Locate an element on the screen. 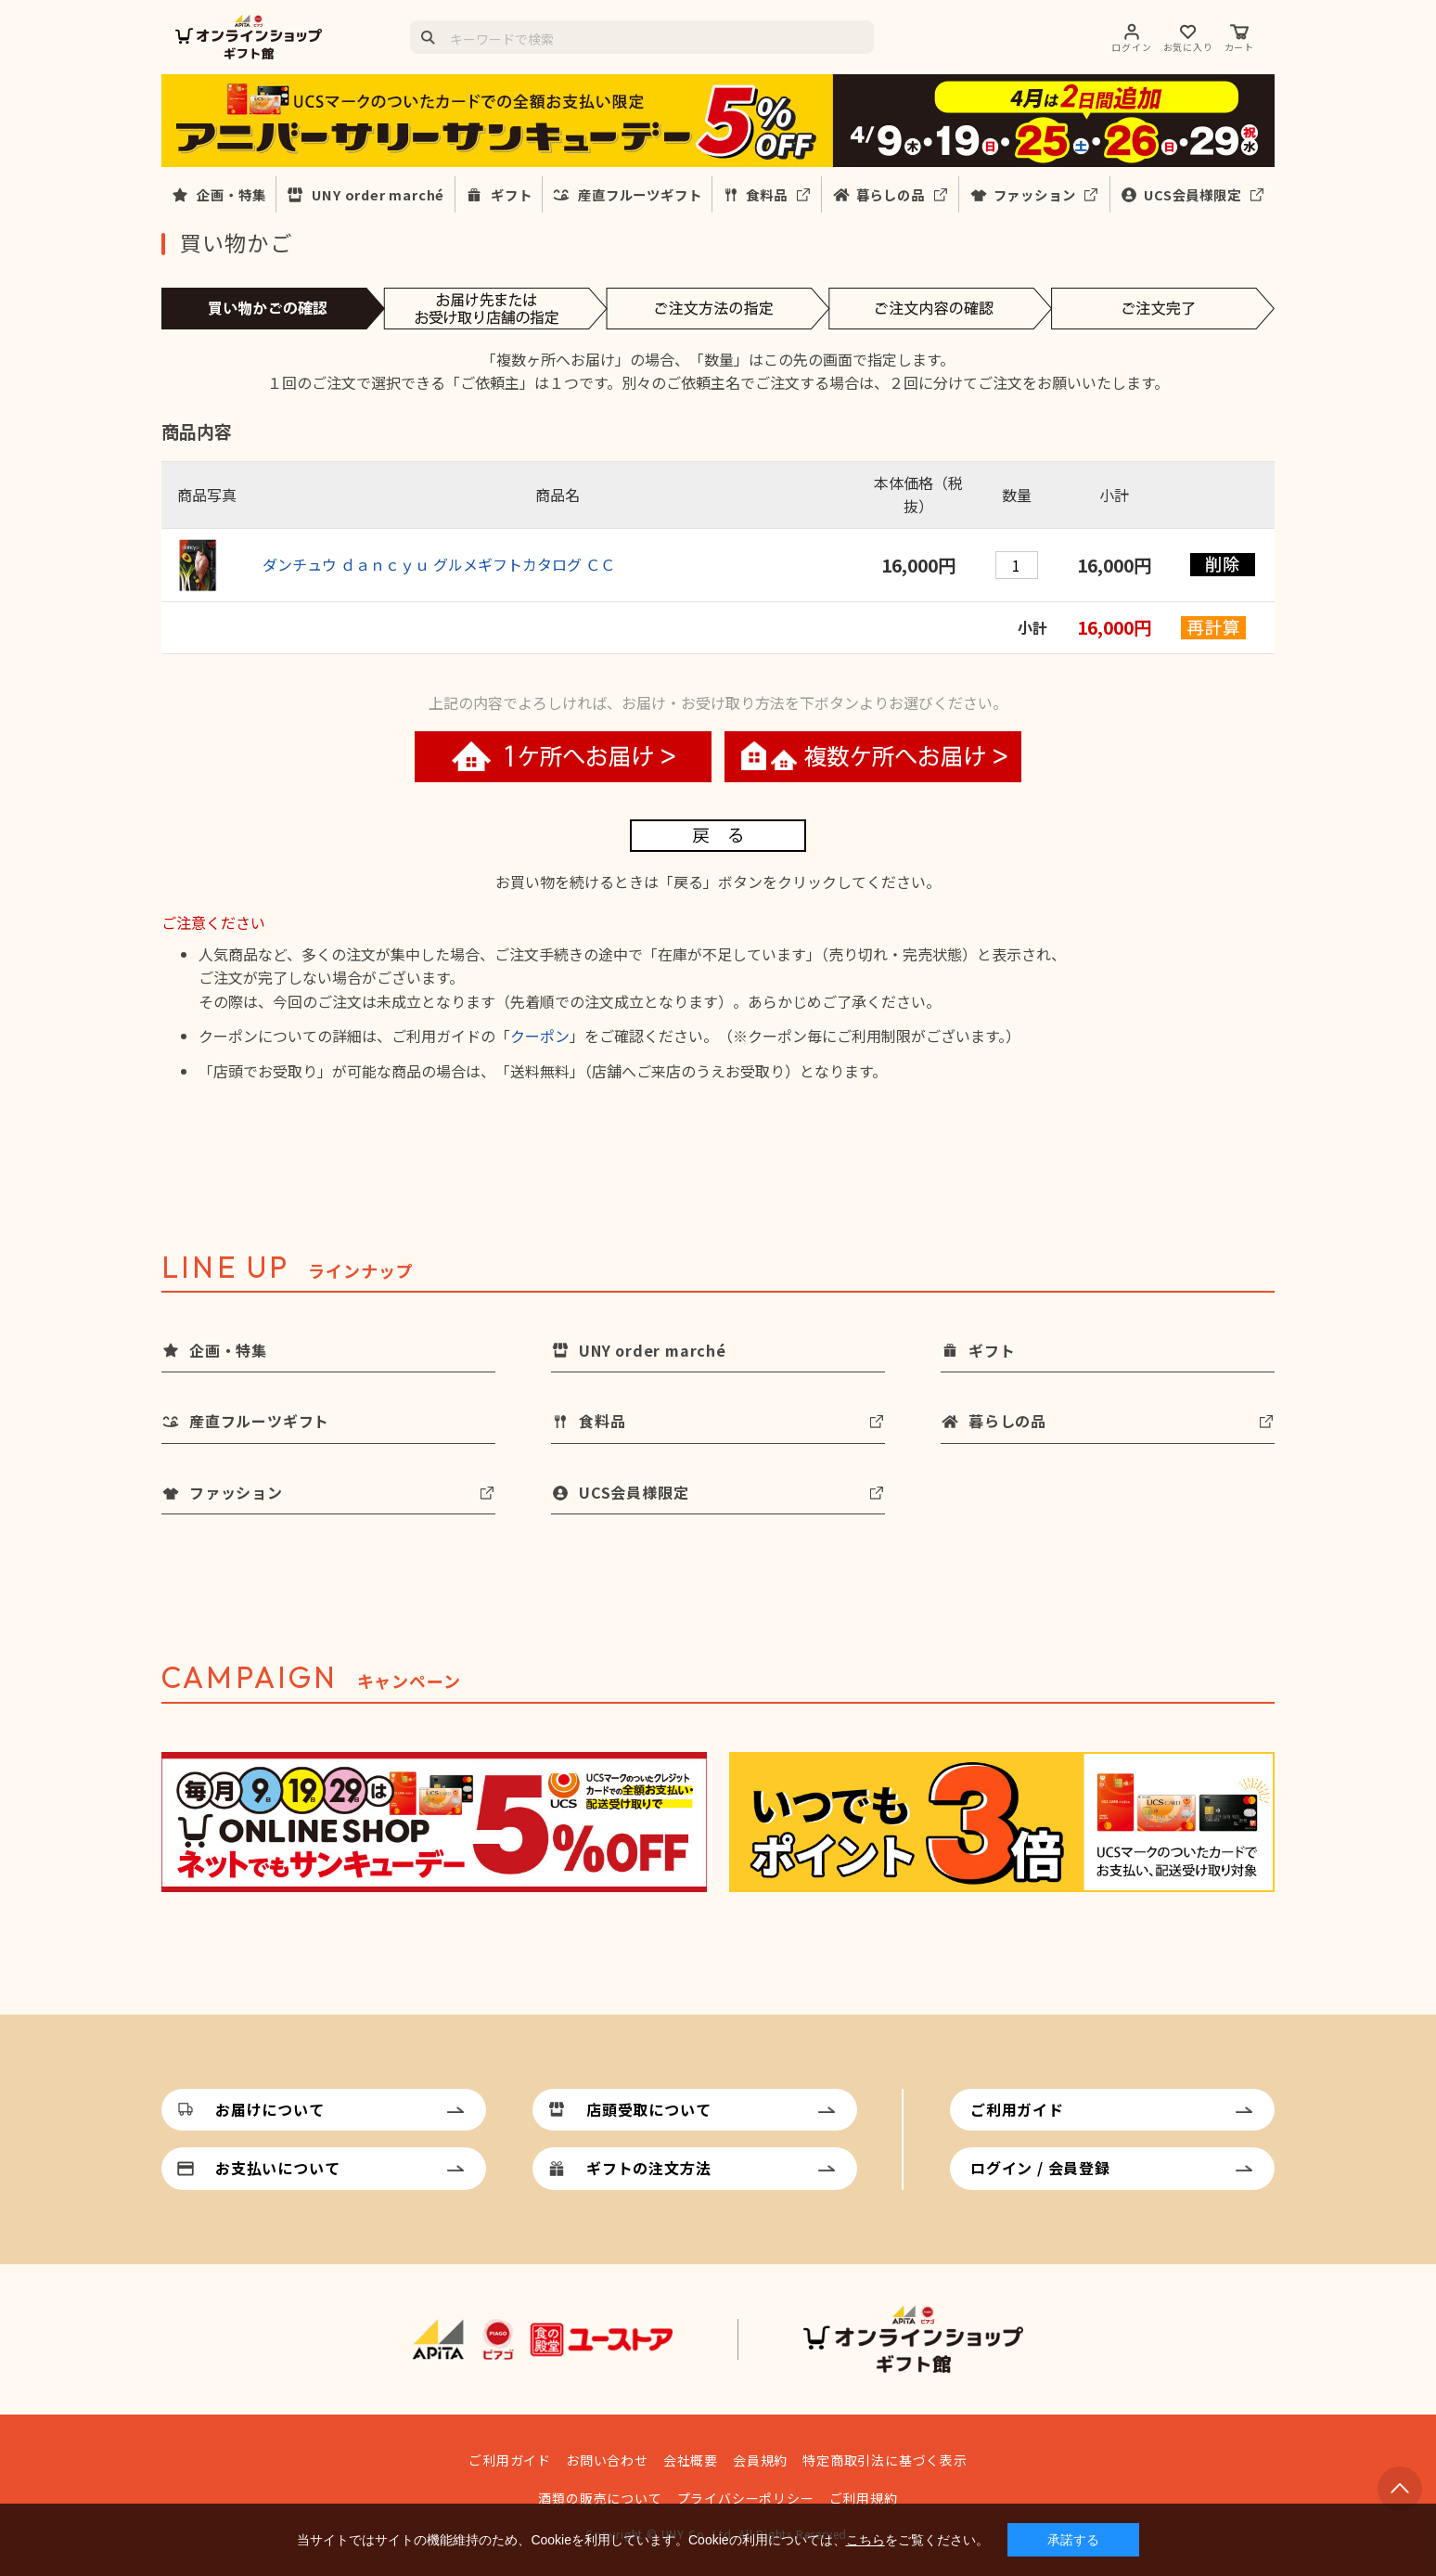 This screenshot has width=1436, height=2576. 食料品 is located at coordinates (766, 194).